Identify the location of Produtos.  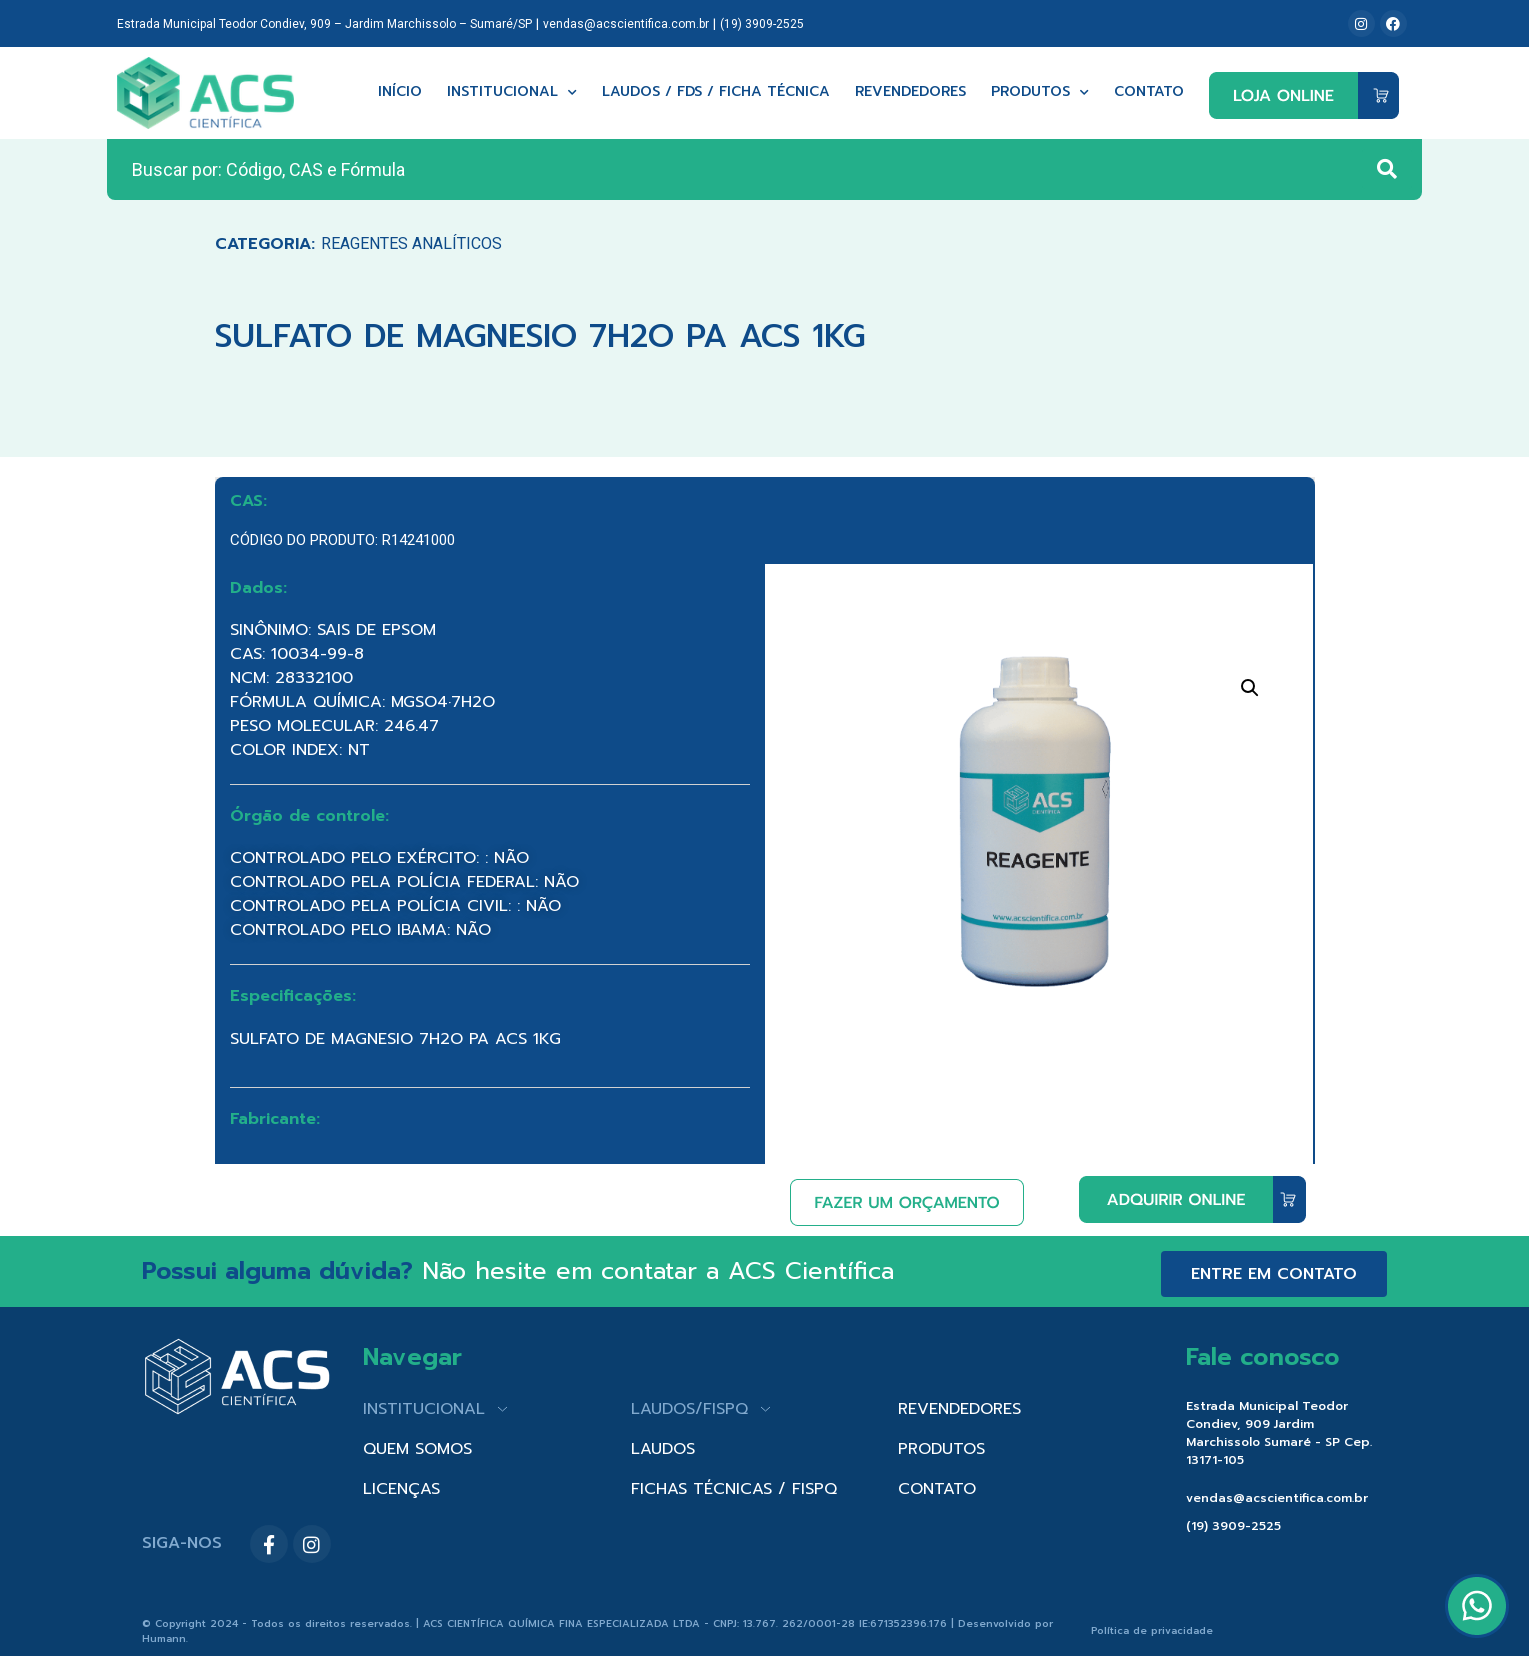
(1040, 92).